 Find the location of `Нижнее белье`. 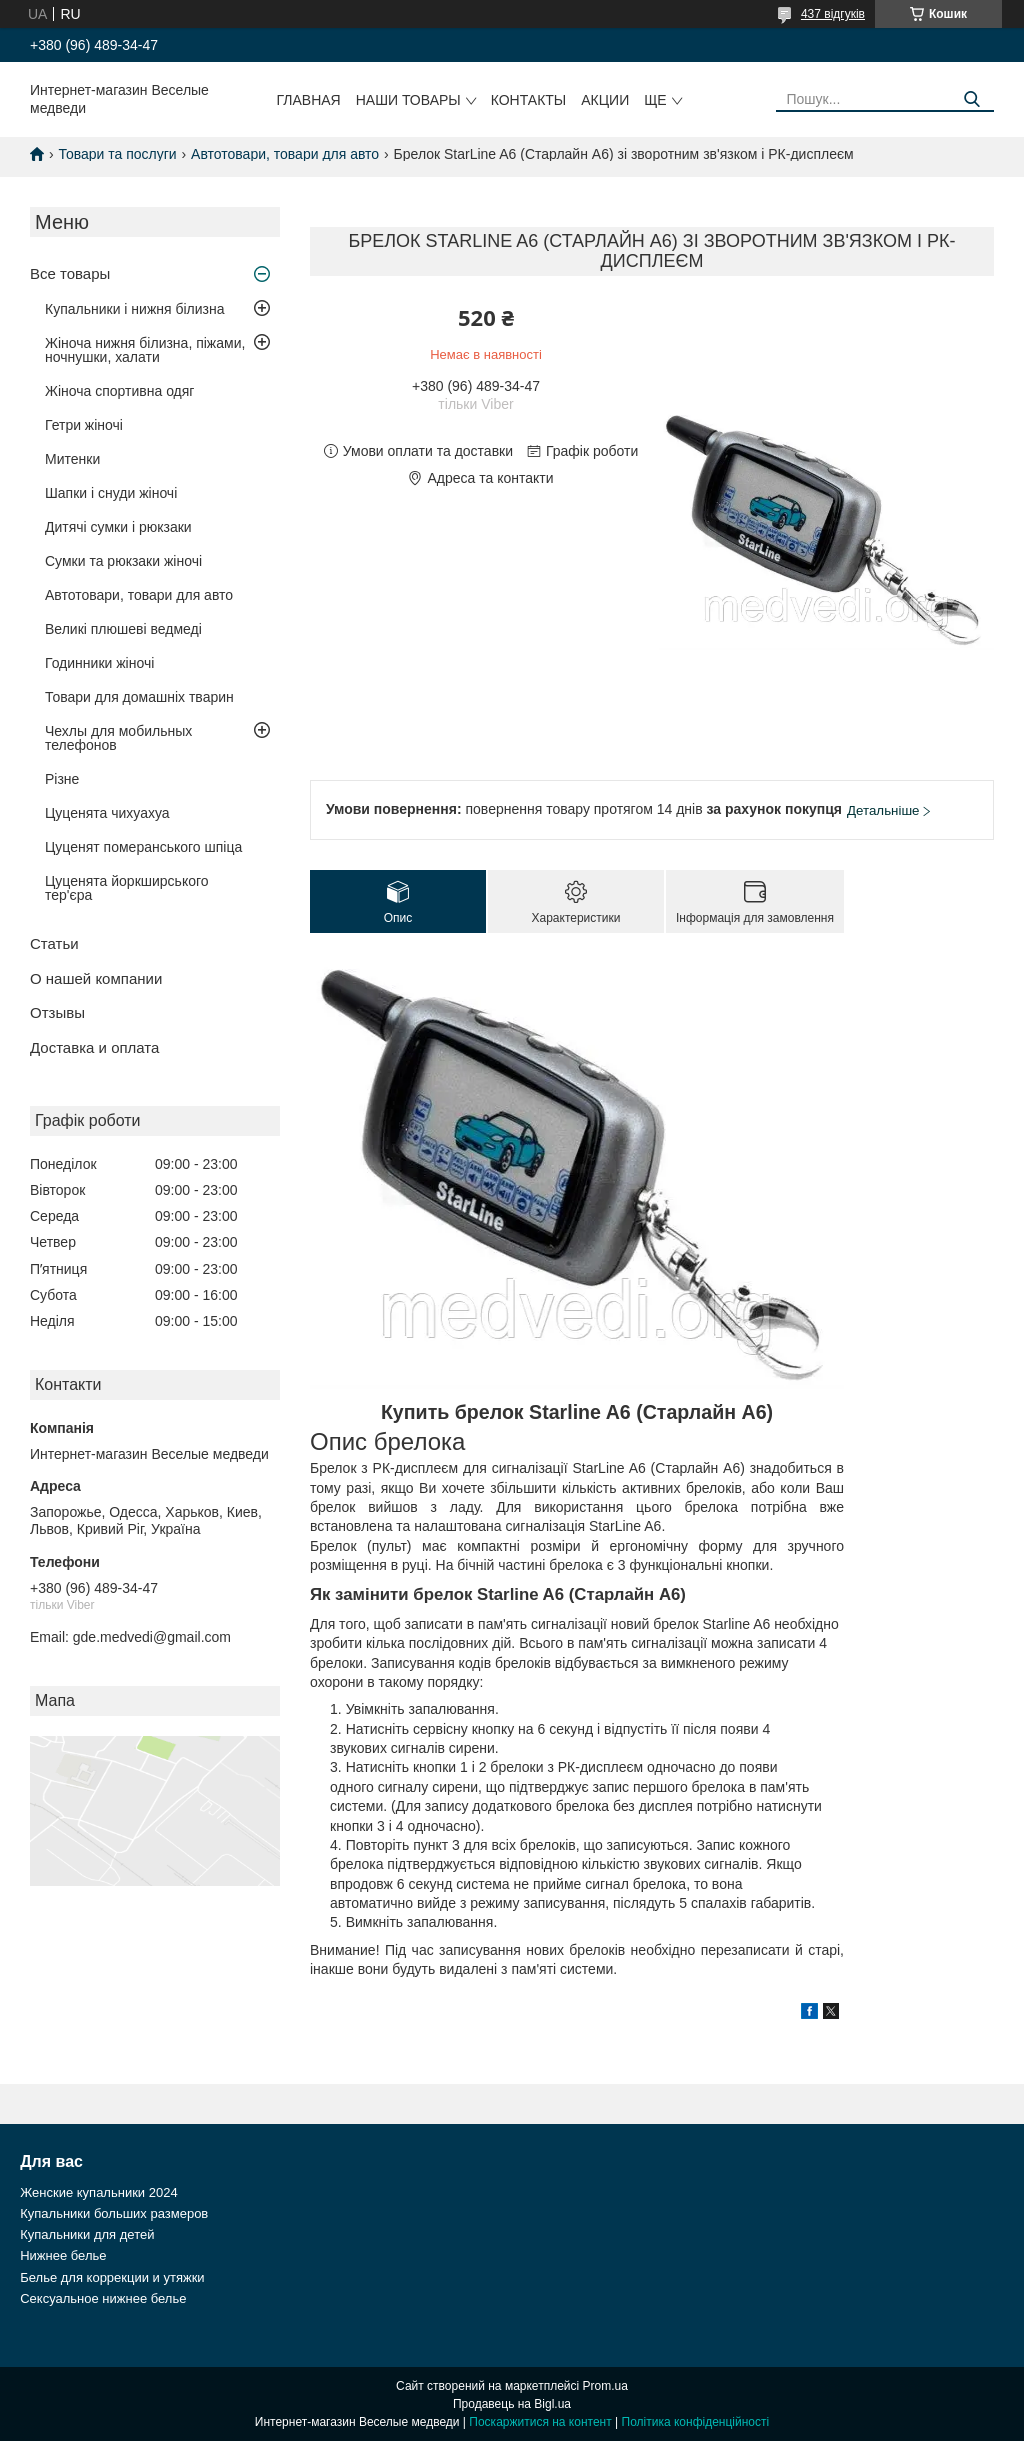

Нижнее белье is located at coordinates (63, 2255).